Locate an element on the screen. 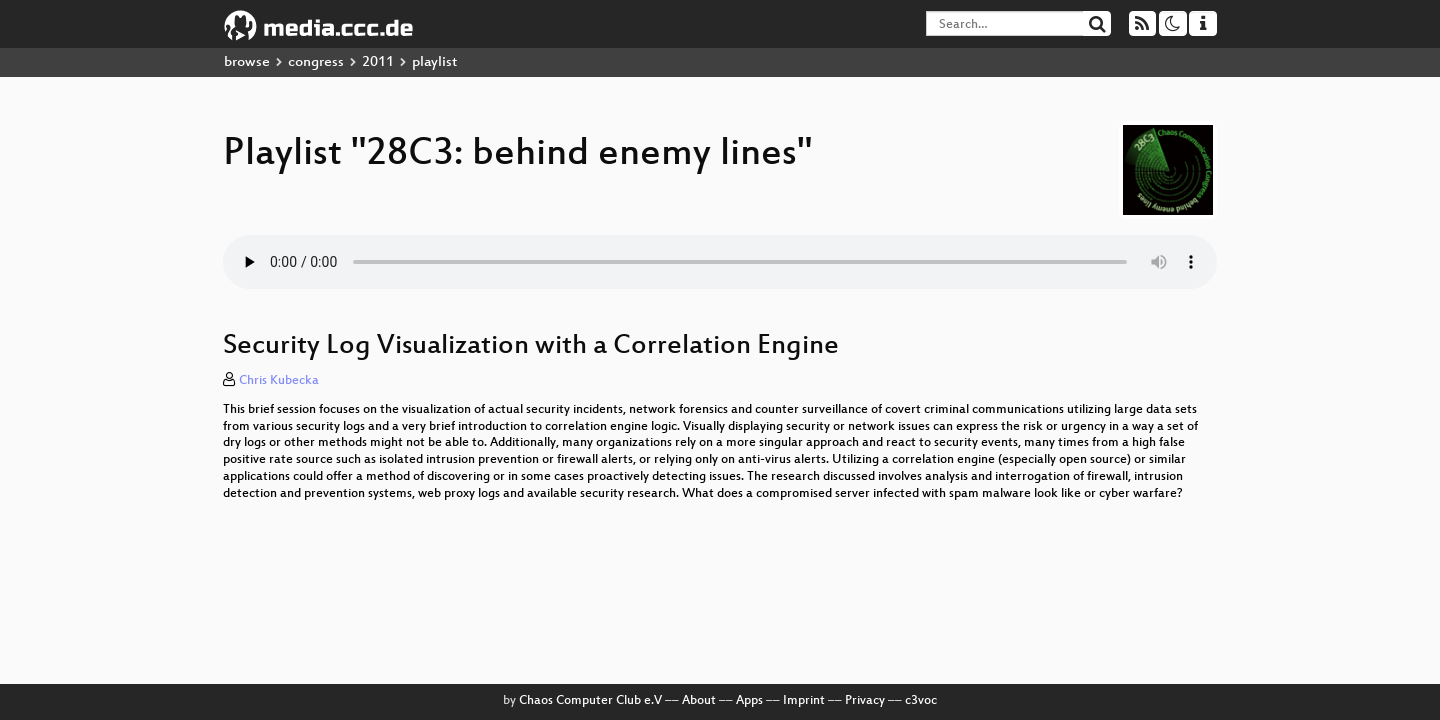  congress is located at coordinates (316, 62).